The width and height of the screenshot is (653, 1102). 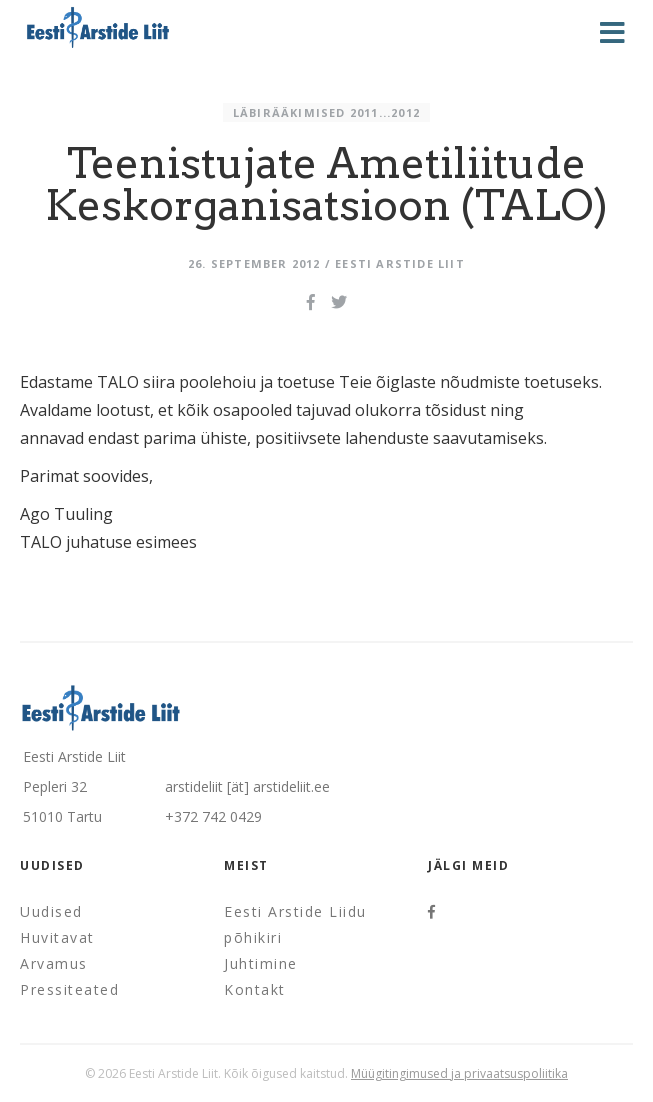 I want to click on Müügitingimused ja privaatsuspoliitika, so click(x=459, y=1073).